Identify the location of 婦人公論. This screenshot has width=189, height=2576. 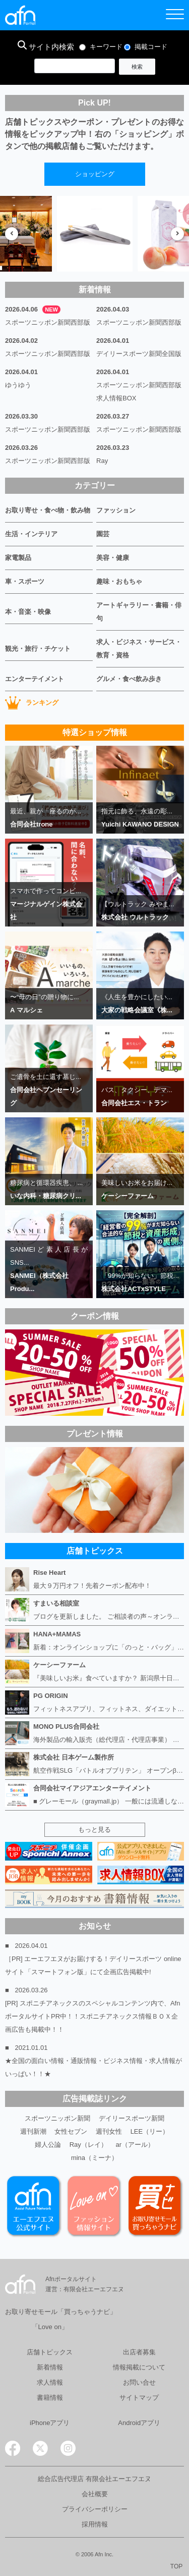
(48, 2144).